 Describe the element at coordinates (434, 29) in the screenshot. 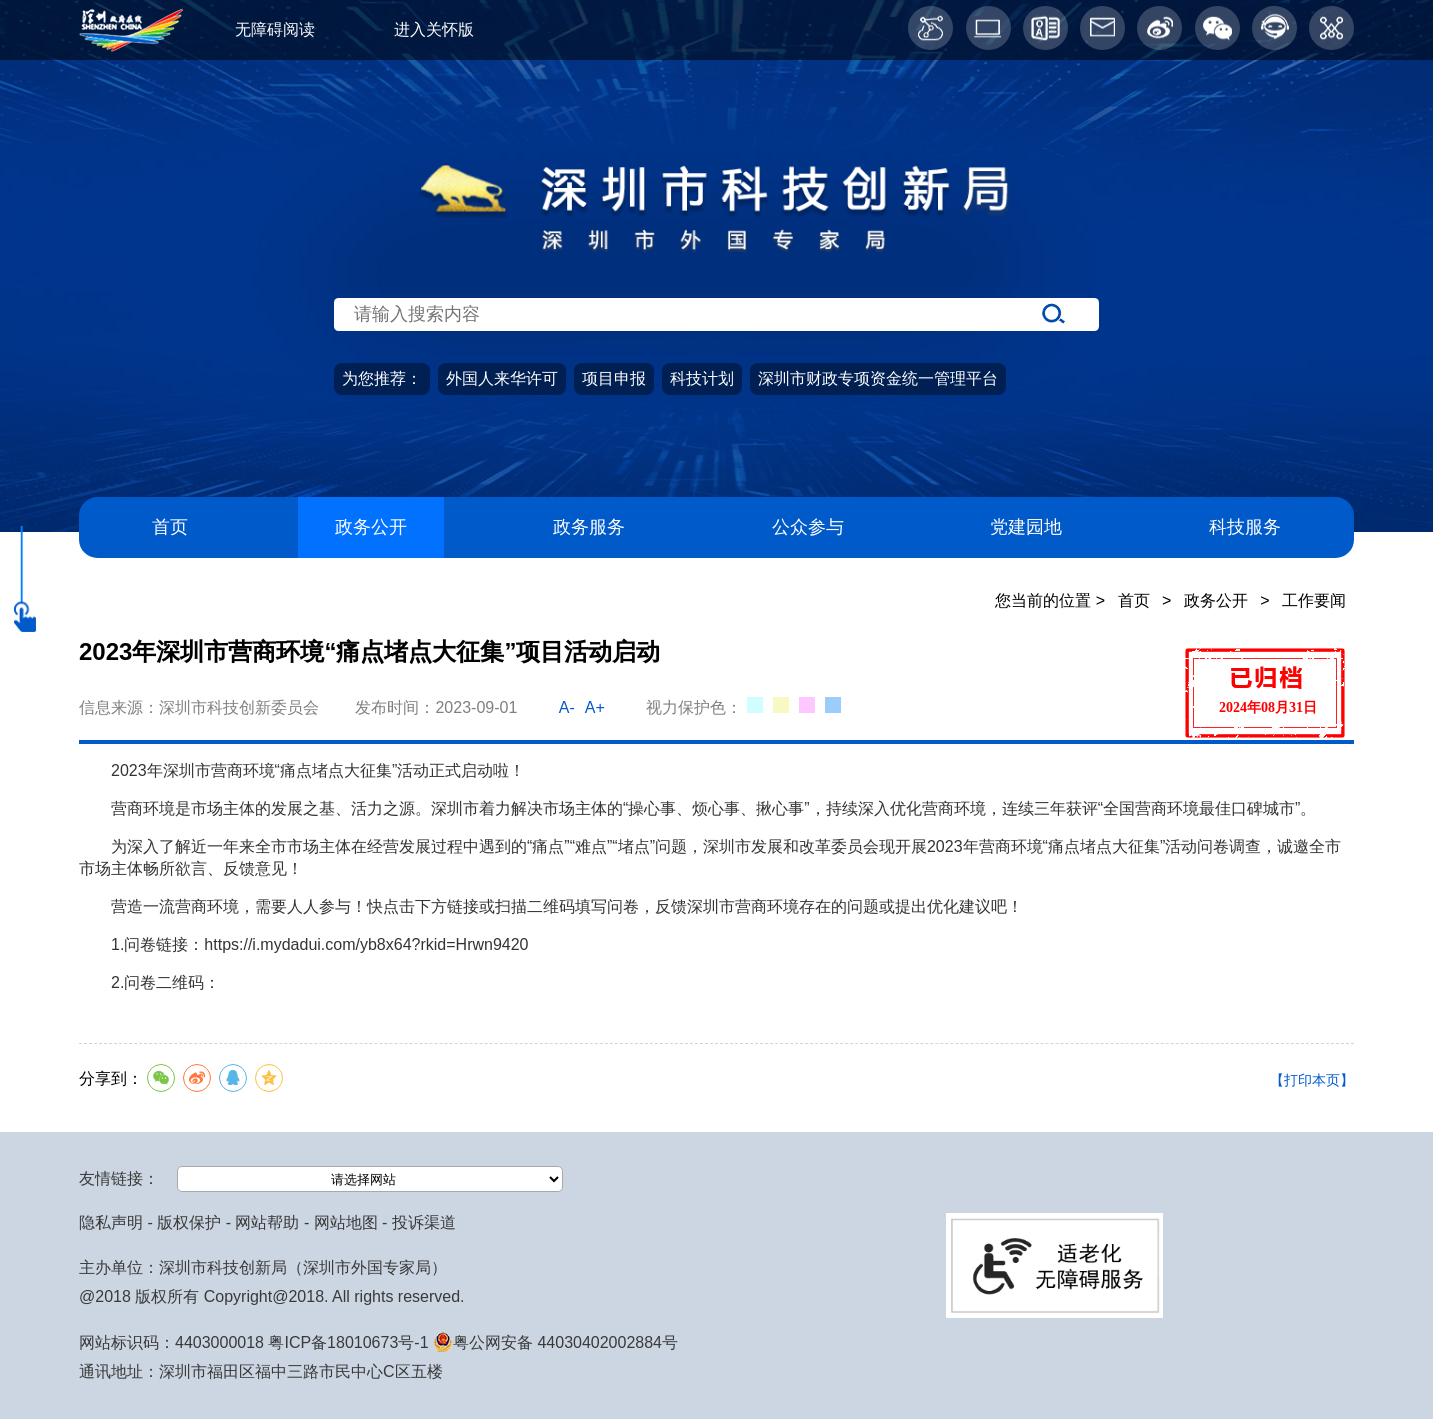

I see `进入关怀版` at that location.